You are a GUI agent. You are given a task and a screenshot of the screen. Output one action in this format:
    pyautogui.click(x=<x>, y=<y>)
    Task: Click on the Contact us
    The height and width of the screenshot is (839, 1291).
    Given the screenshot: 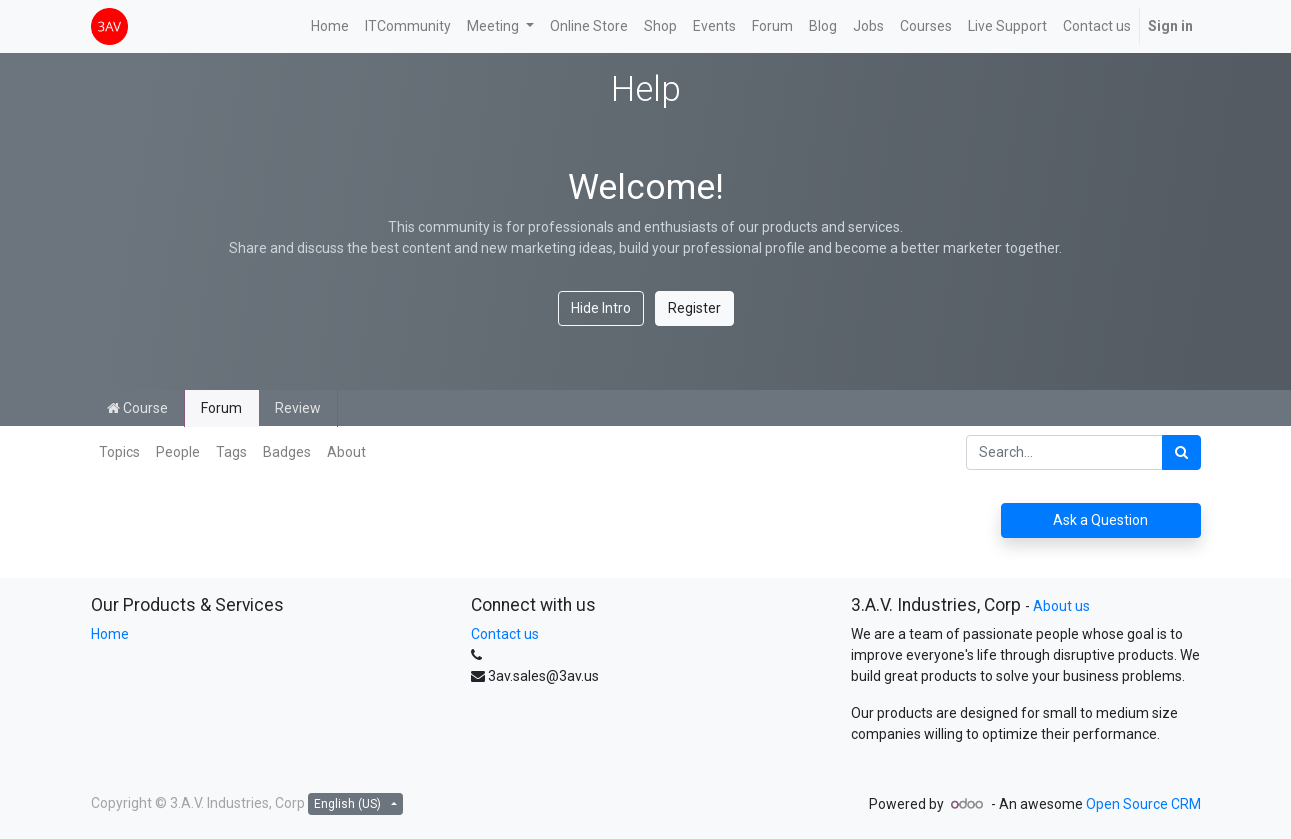 What is the action you would take?
    pyautogui.click(x=505, y=634)
    